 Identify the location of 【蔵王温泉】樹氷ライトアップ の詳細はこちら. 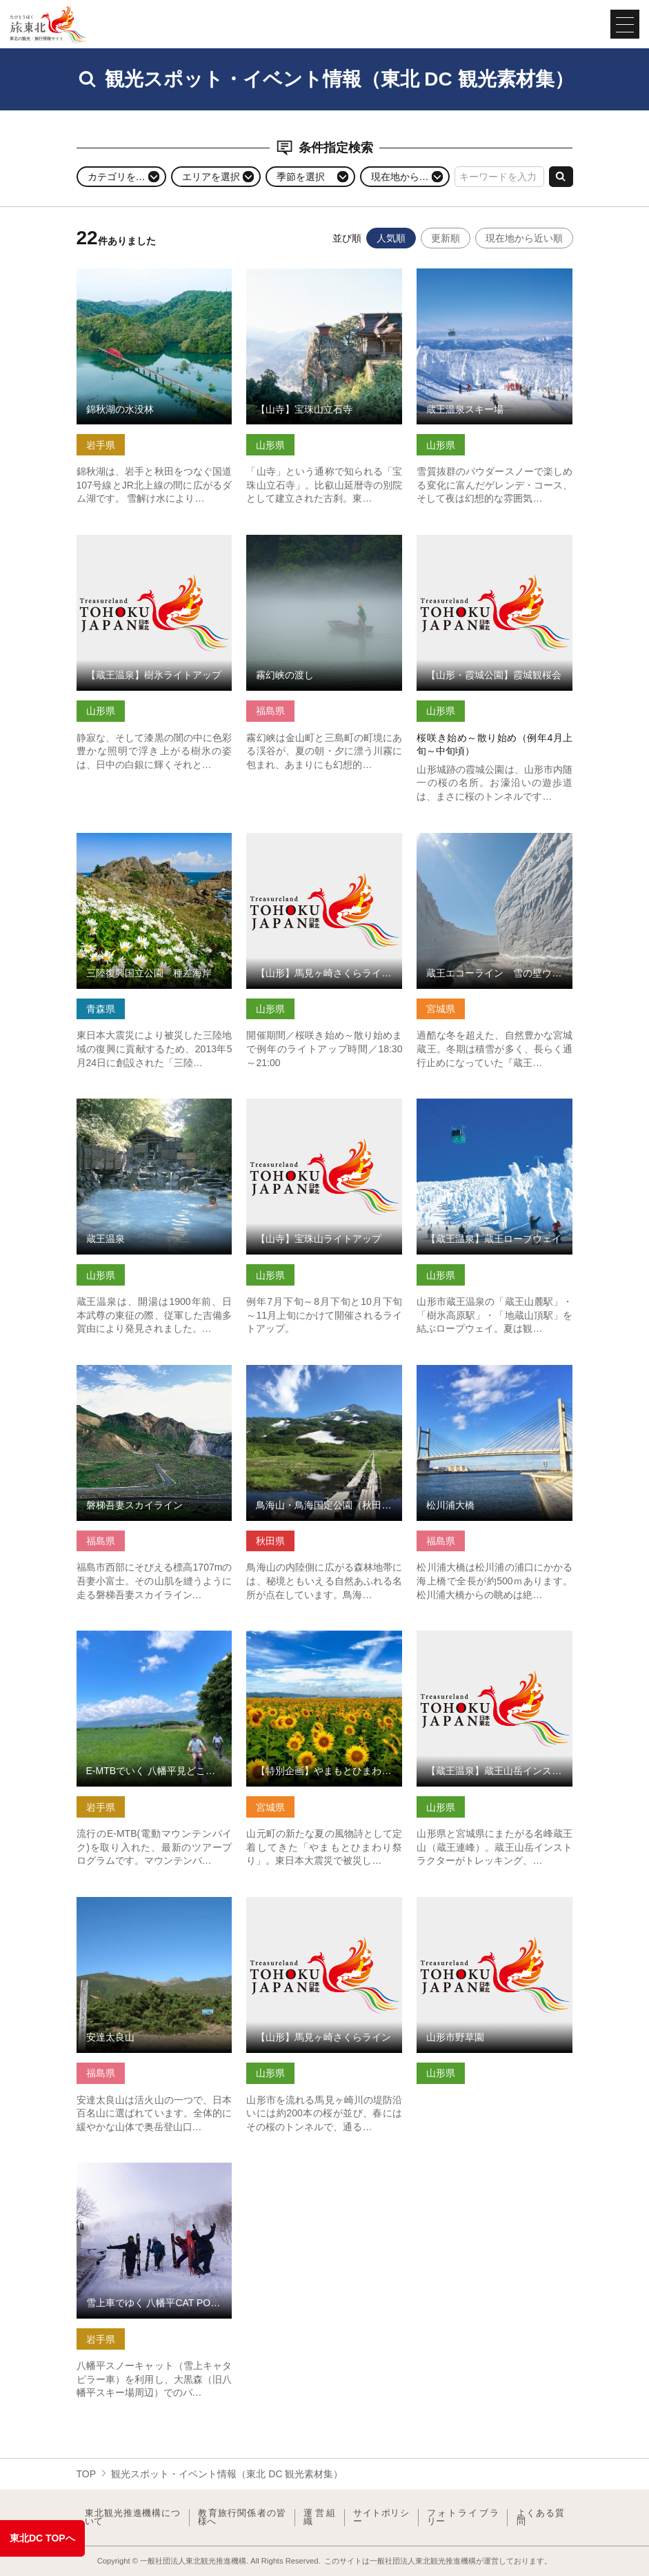
(154, 546).